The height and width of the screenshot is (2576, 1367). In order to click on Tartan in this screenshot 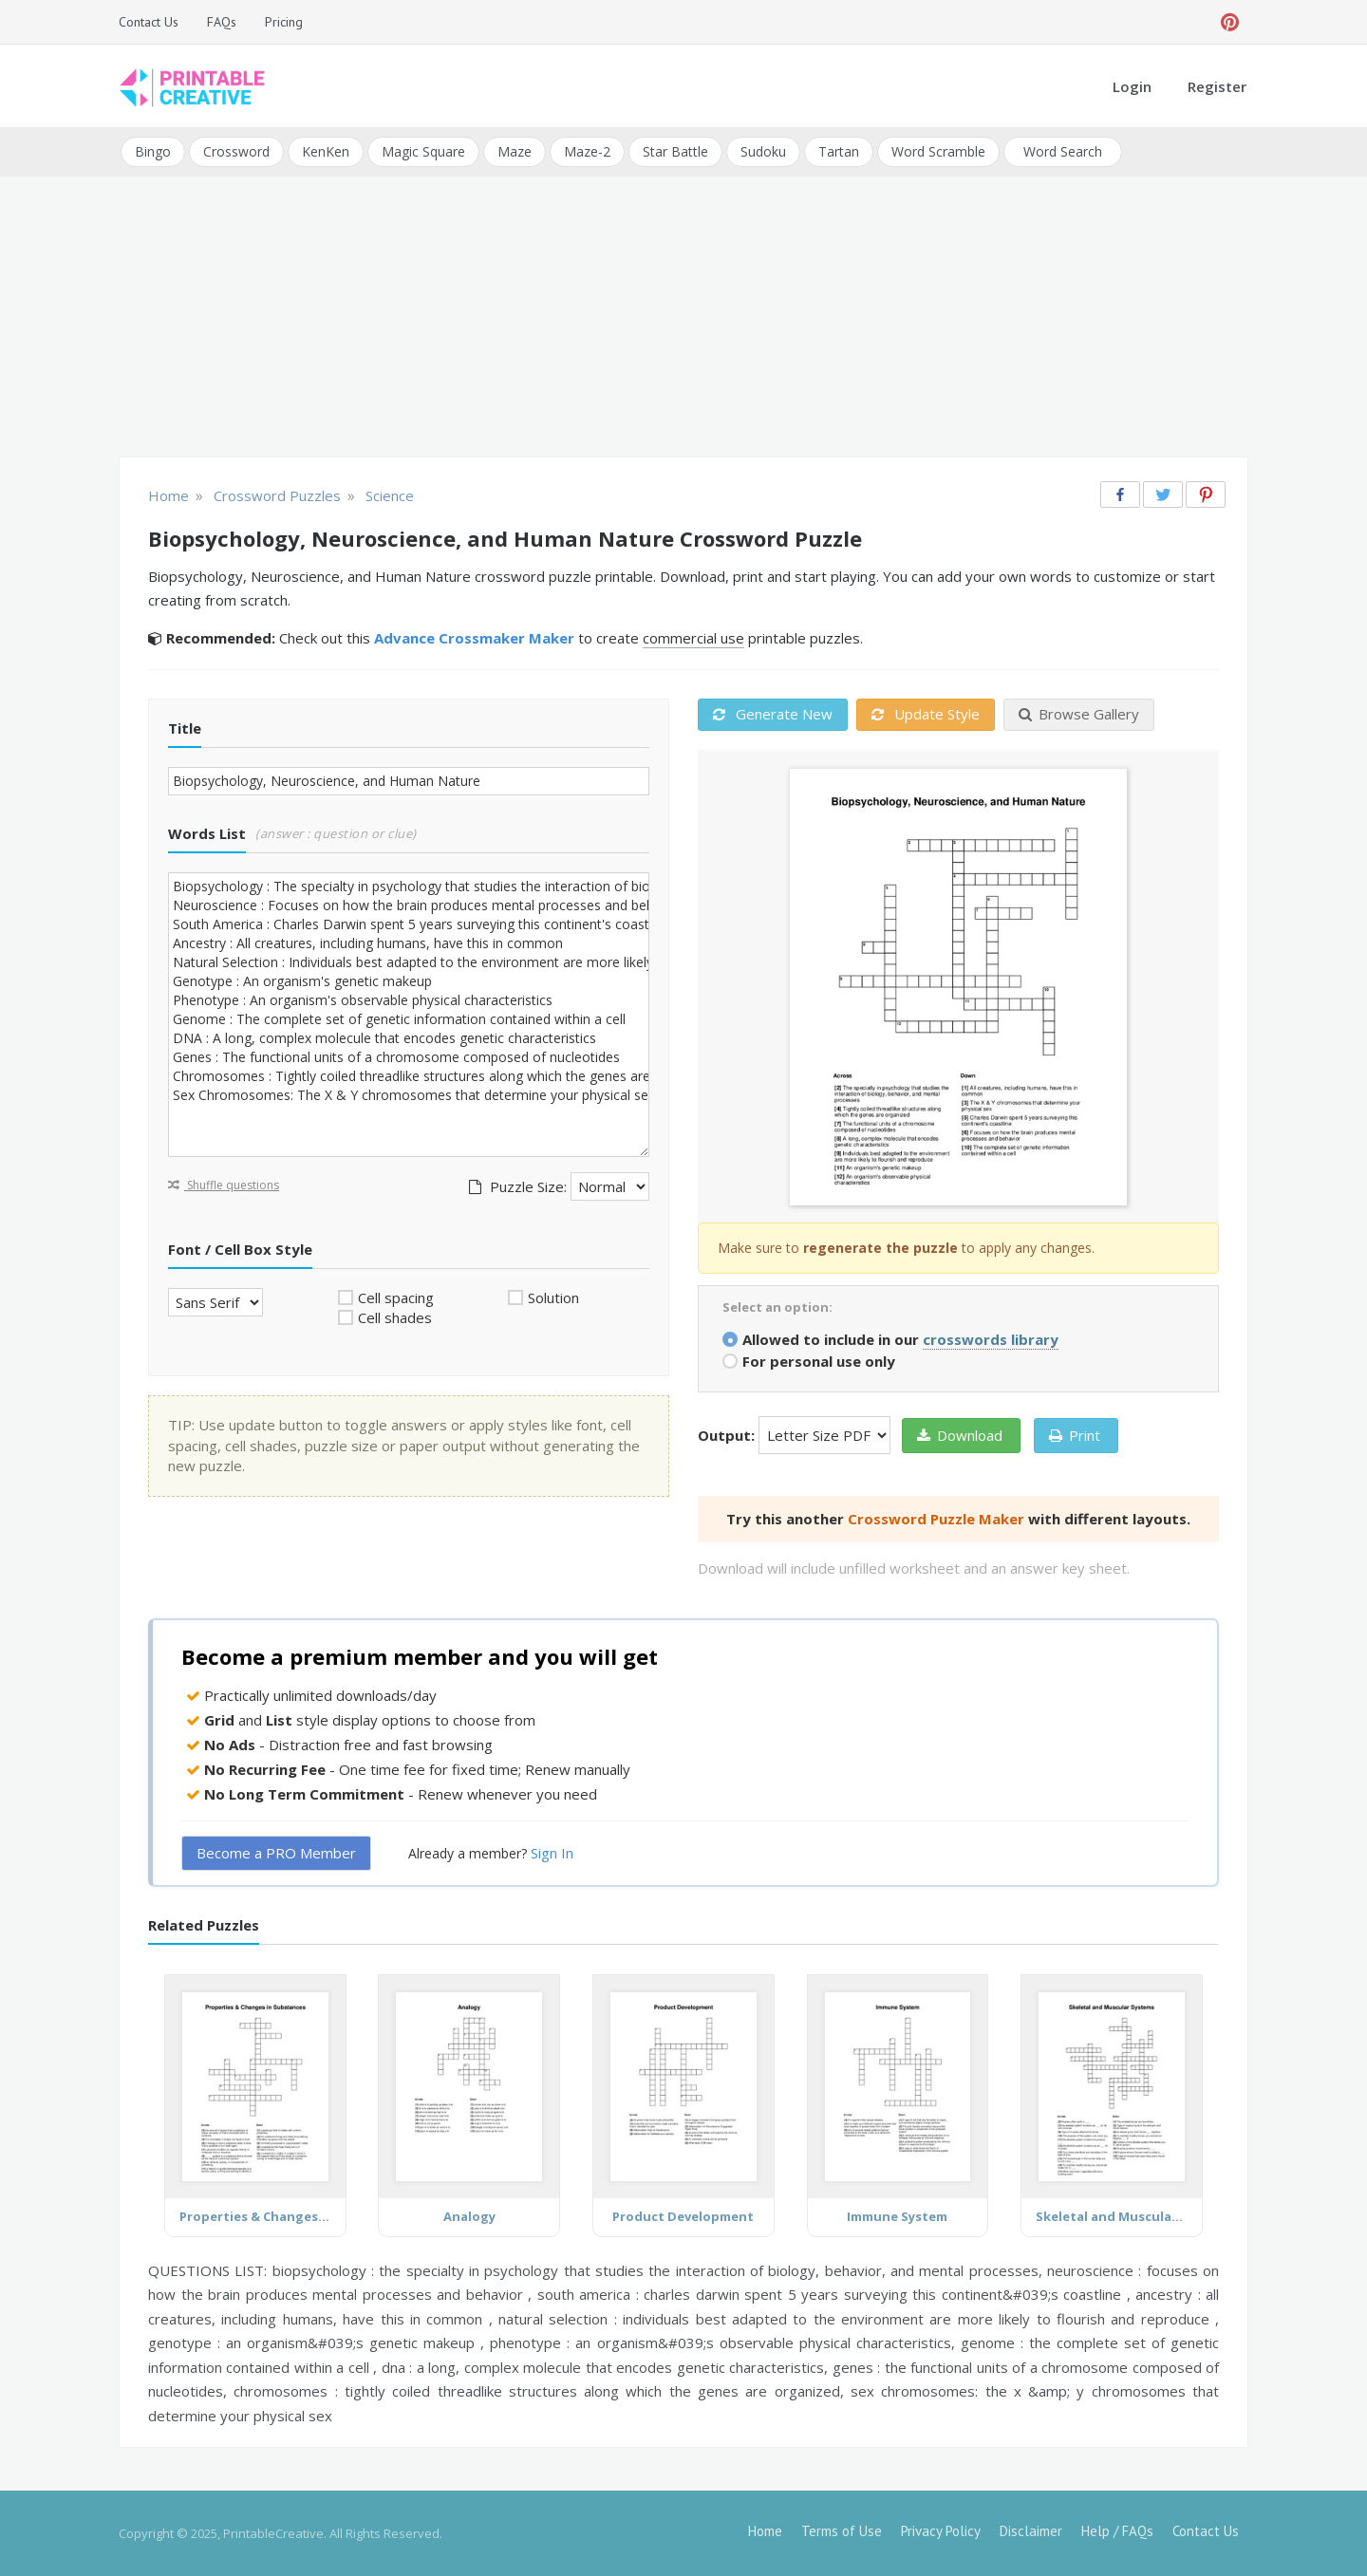, I will do `click(838, 151)`.